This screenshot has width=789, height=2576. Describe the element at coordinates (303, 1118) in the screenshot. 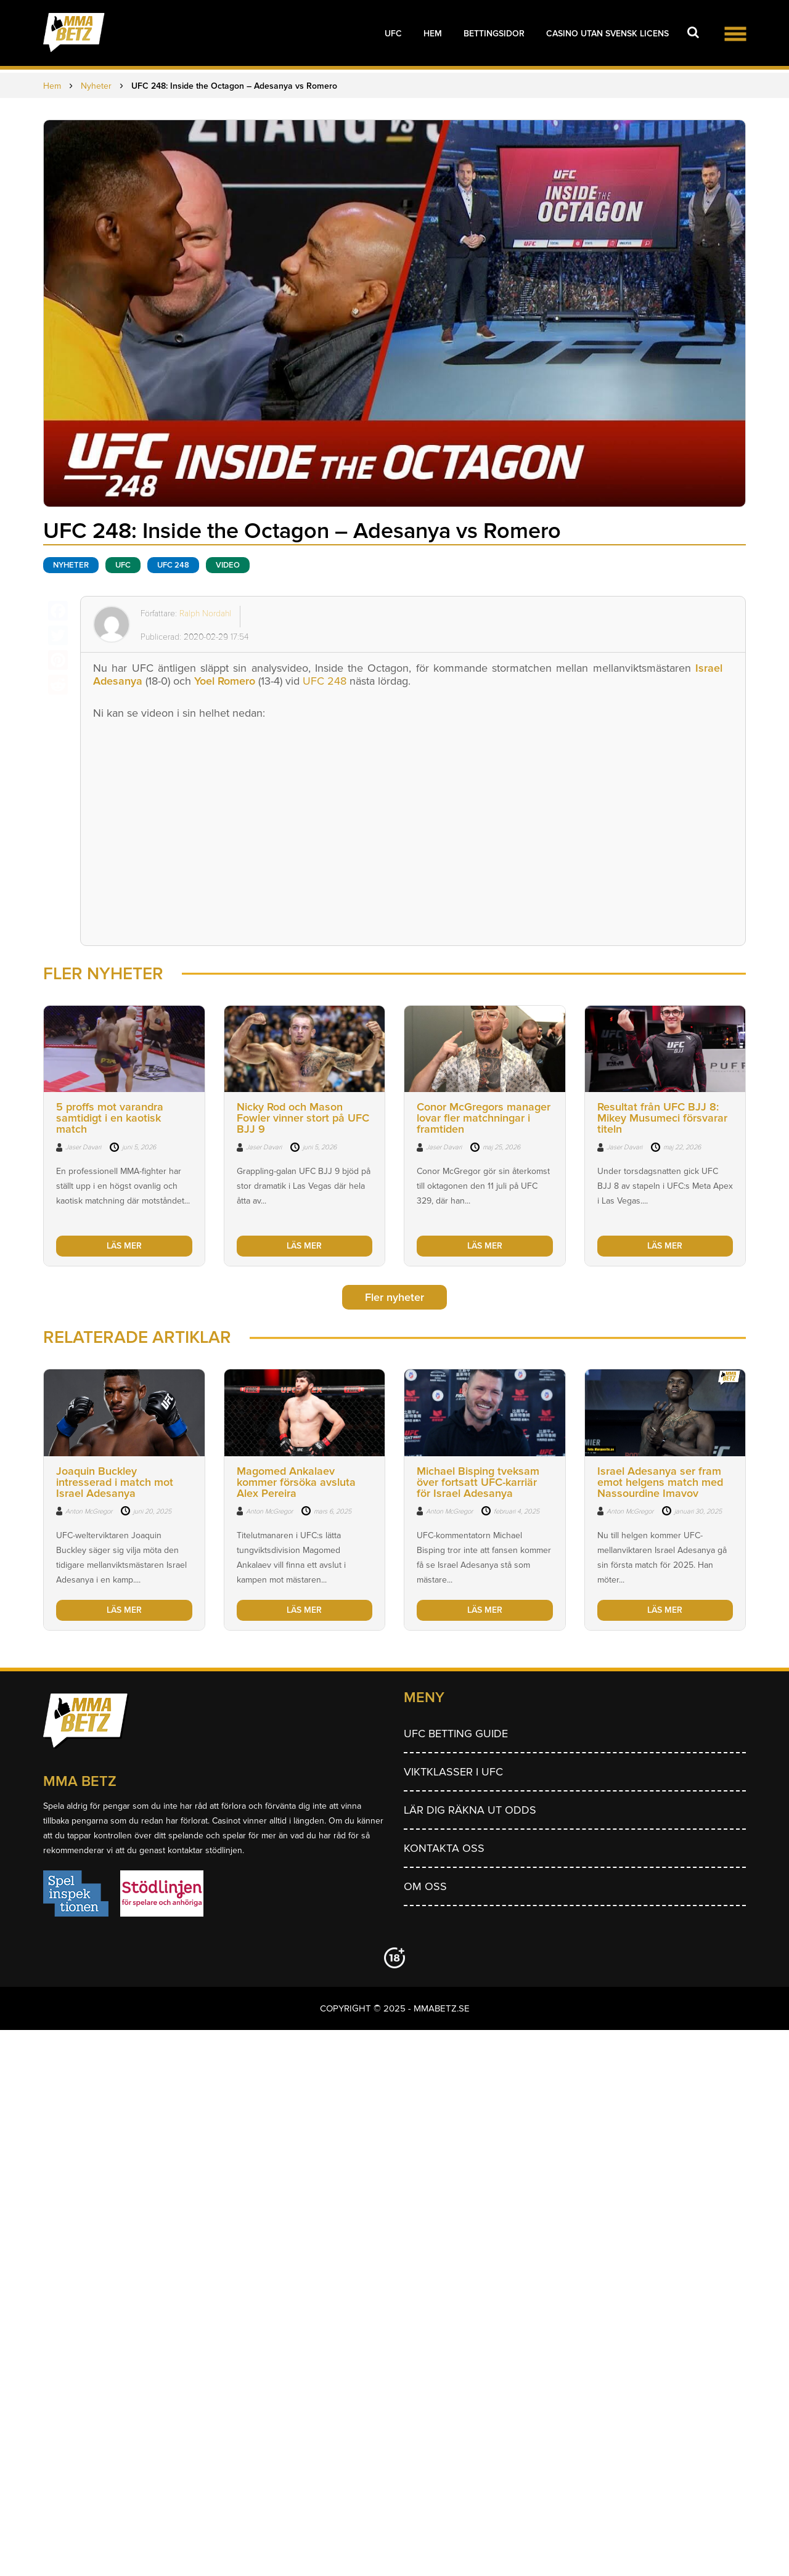

I see `Nicky Rod och Mason Fowler vinner stort på UFC BJJ 9` at that location.